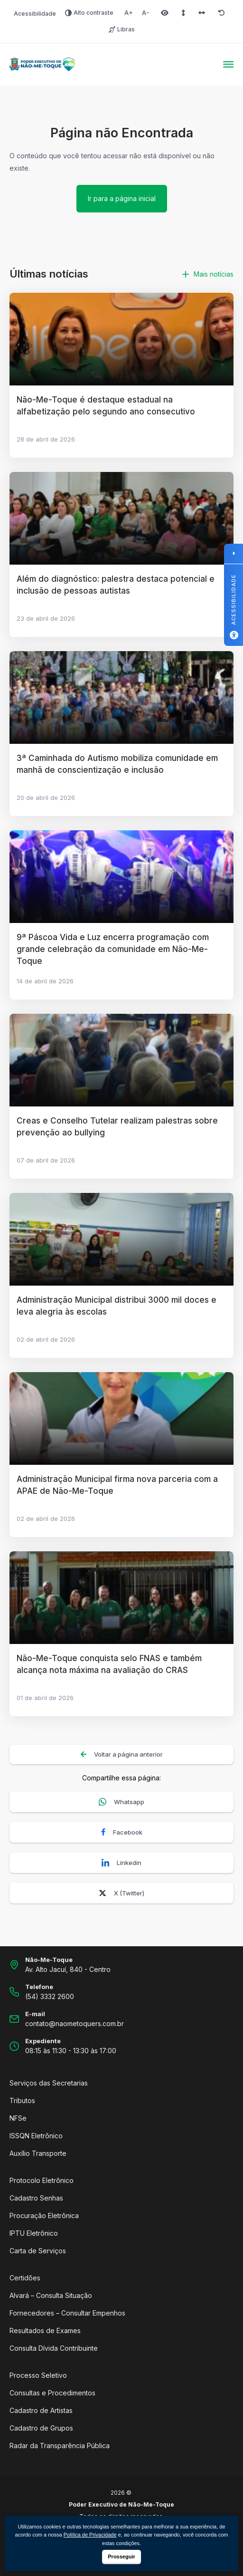 The width and height of the screenshot is (243, 2576). What do you see at coordinates (89, 12) in the screenshot?
I see `Alto contraste` at bounding box center [89, 12].